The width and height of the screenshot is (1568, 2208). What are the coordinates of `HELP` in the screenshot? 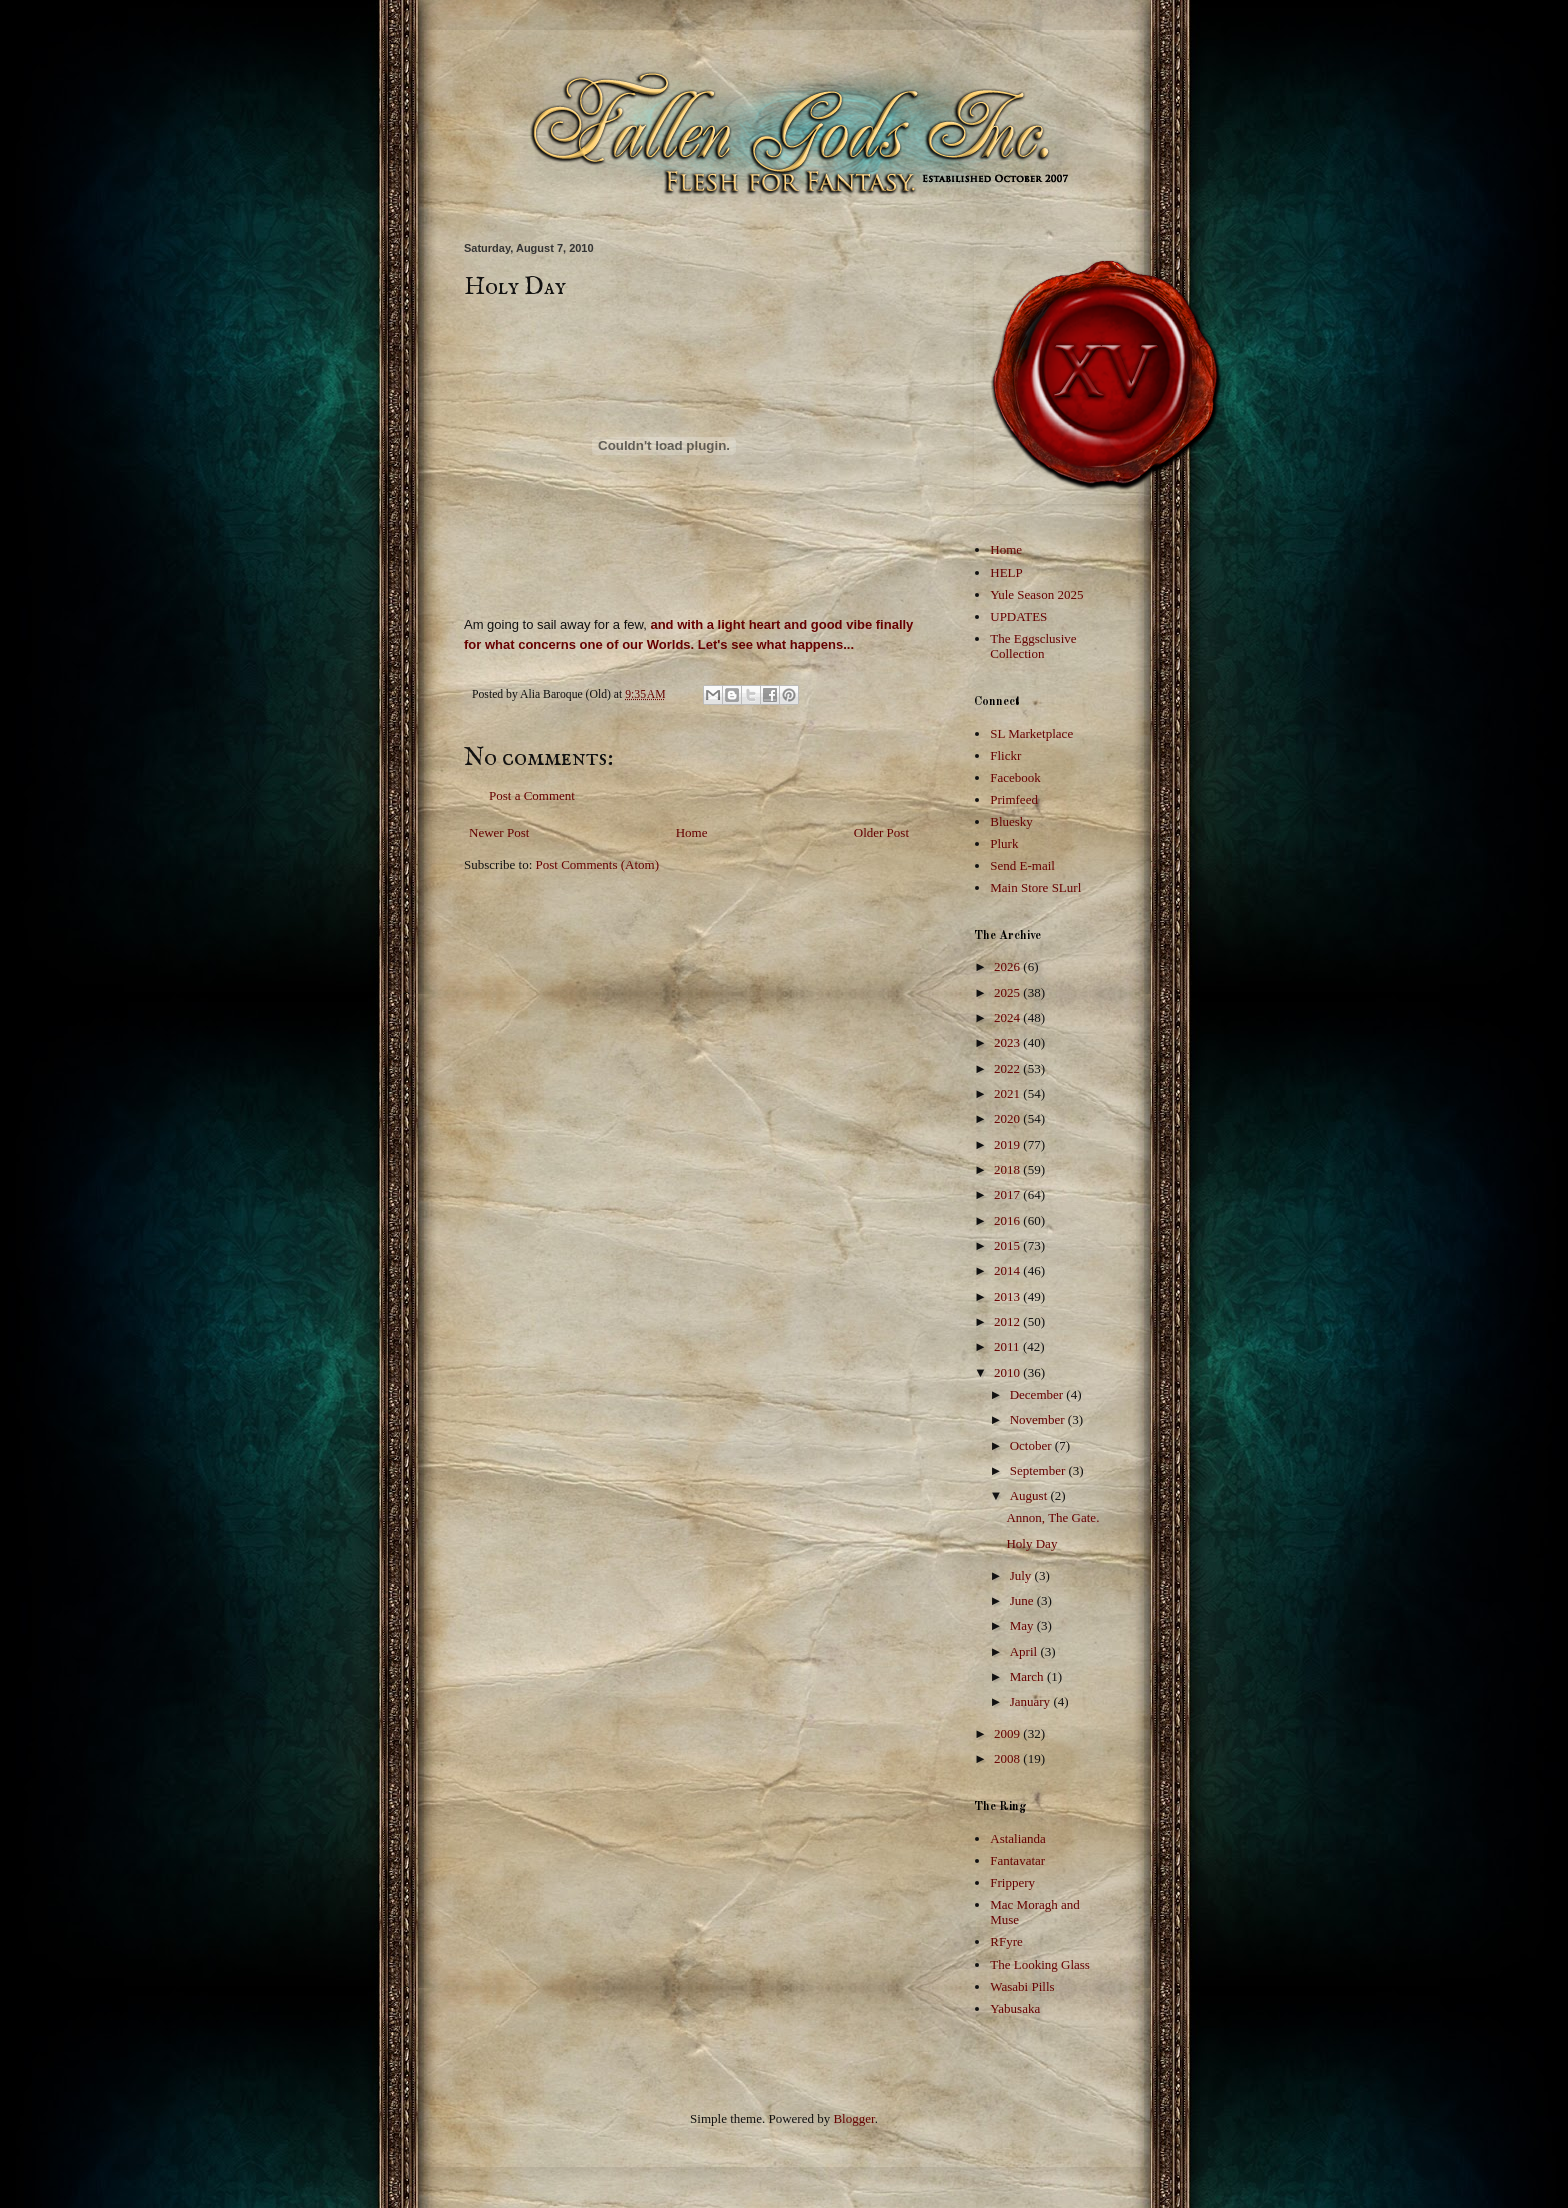 It's located at (1006, 572).